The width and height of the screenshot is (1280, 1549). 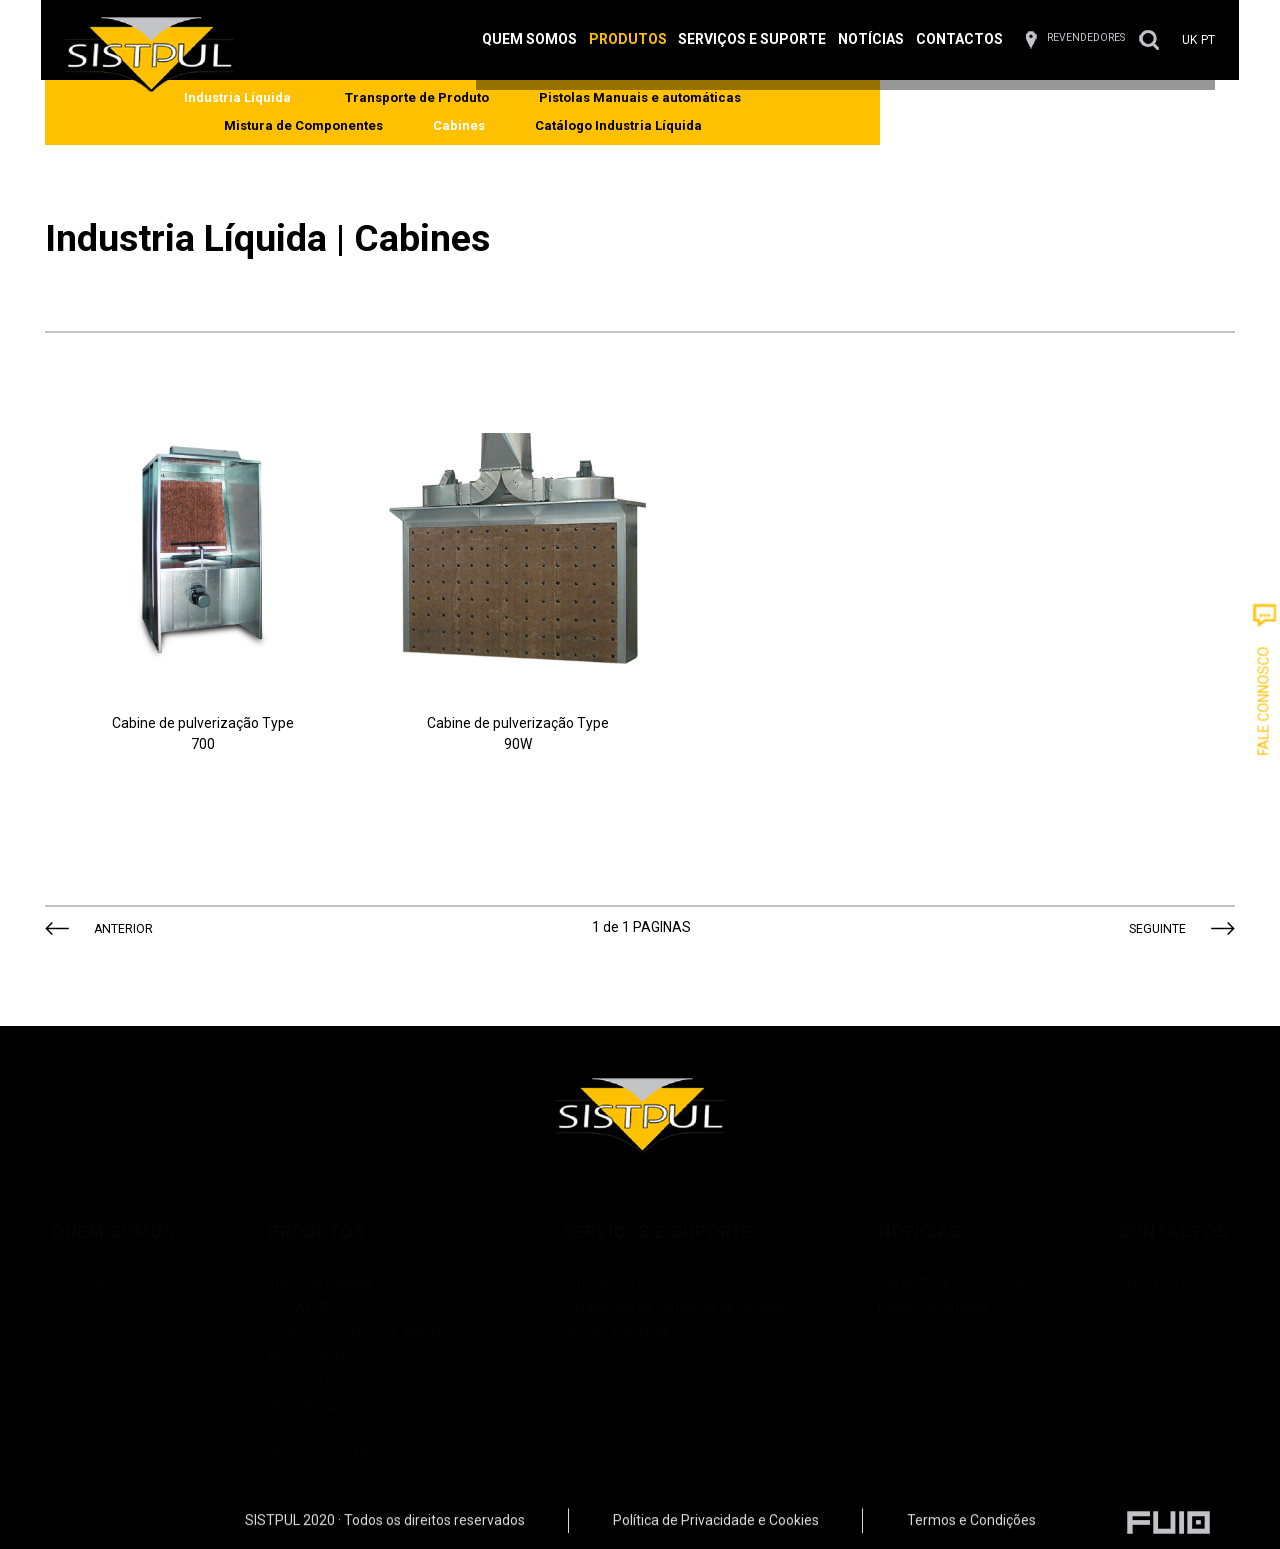 What do you see at coordinates (1163, 51) in the screenshot?
I see `PT` at bounding box center [1163, 51].